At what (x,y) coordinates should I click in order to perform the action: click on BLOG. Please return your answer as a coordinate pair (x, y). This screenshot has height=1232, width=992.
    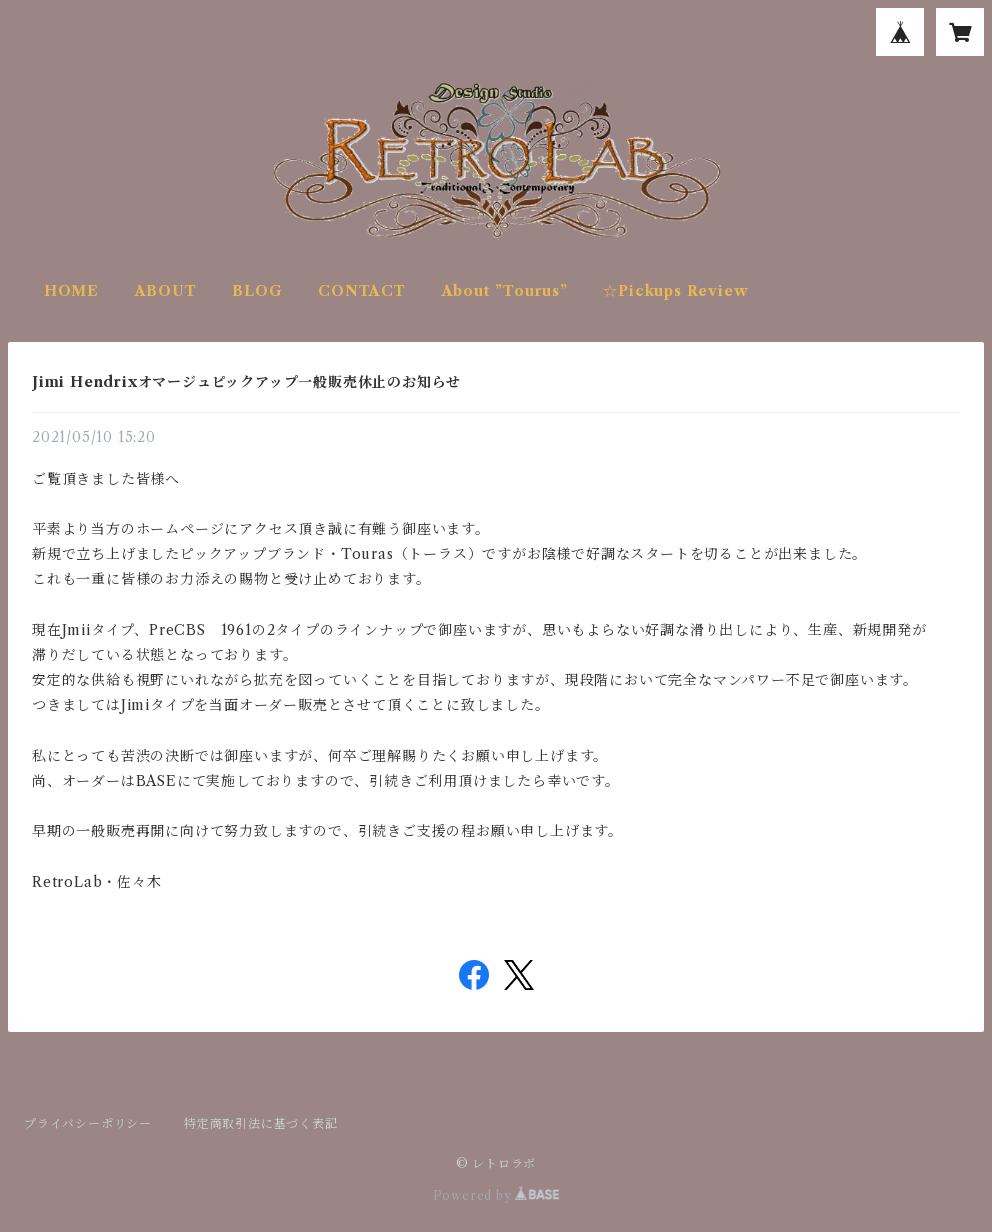
    Looking at the image, I should click on (257, 291).